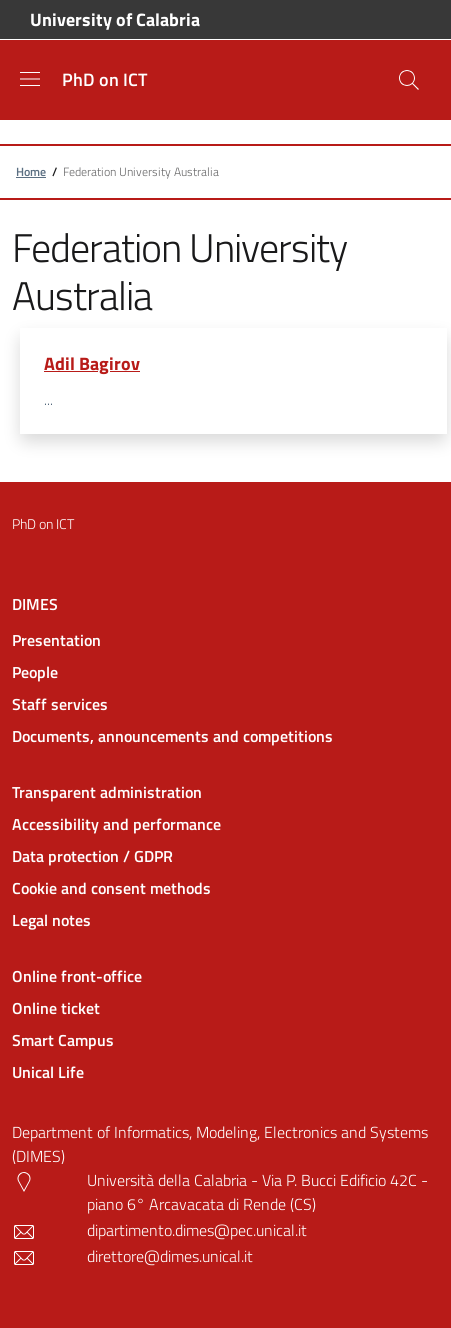 The height and width of the screenshot is (1328, 451). Describe the element at coordinates (225, 824) in the screenshot. I see `[Accessibility and performance - External link - New window]` at that location.